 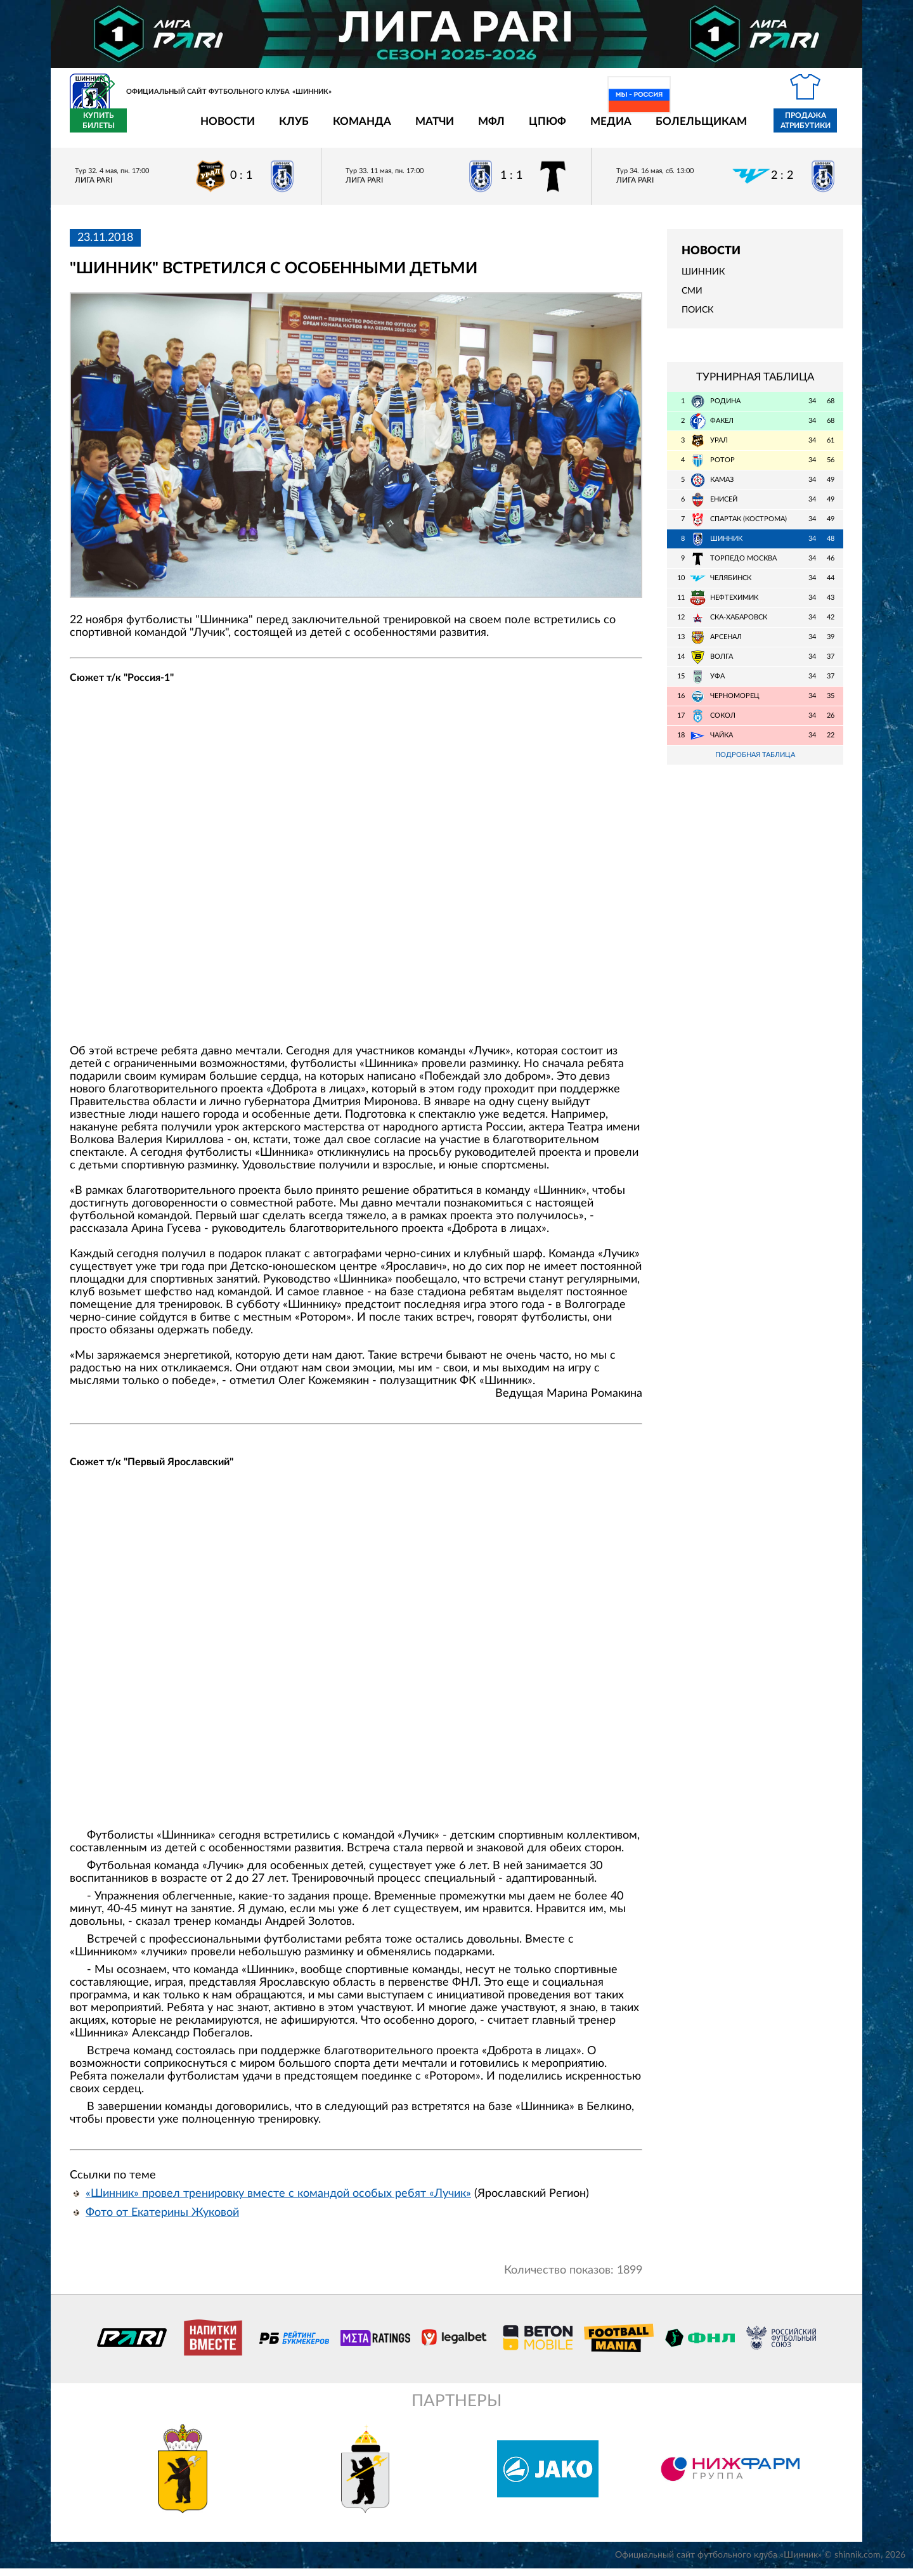 I want to click on Медиа, so click(x=536, y=128).